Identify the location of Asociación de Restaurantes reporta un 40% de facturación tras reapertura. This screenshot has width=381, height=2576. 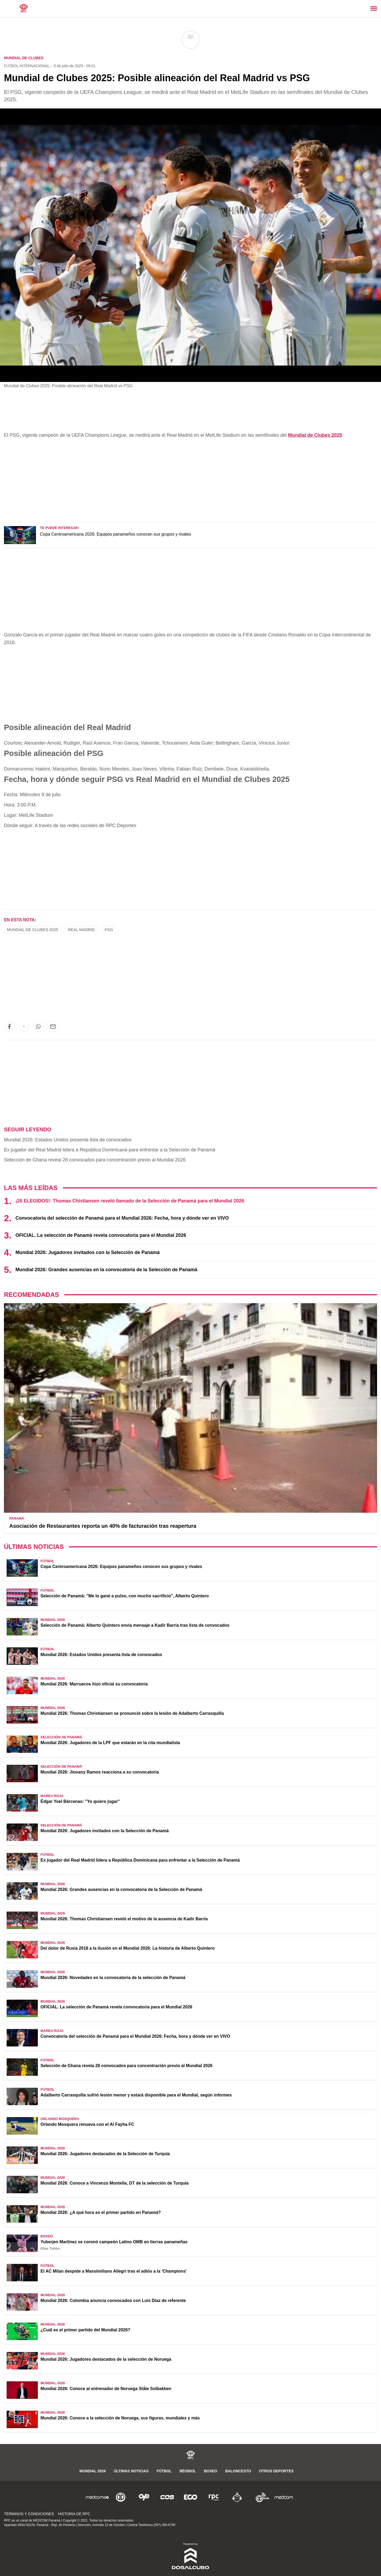
(102, 1526).